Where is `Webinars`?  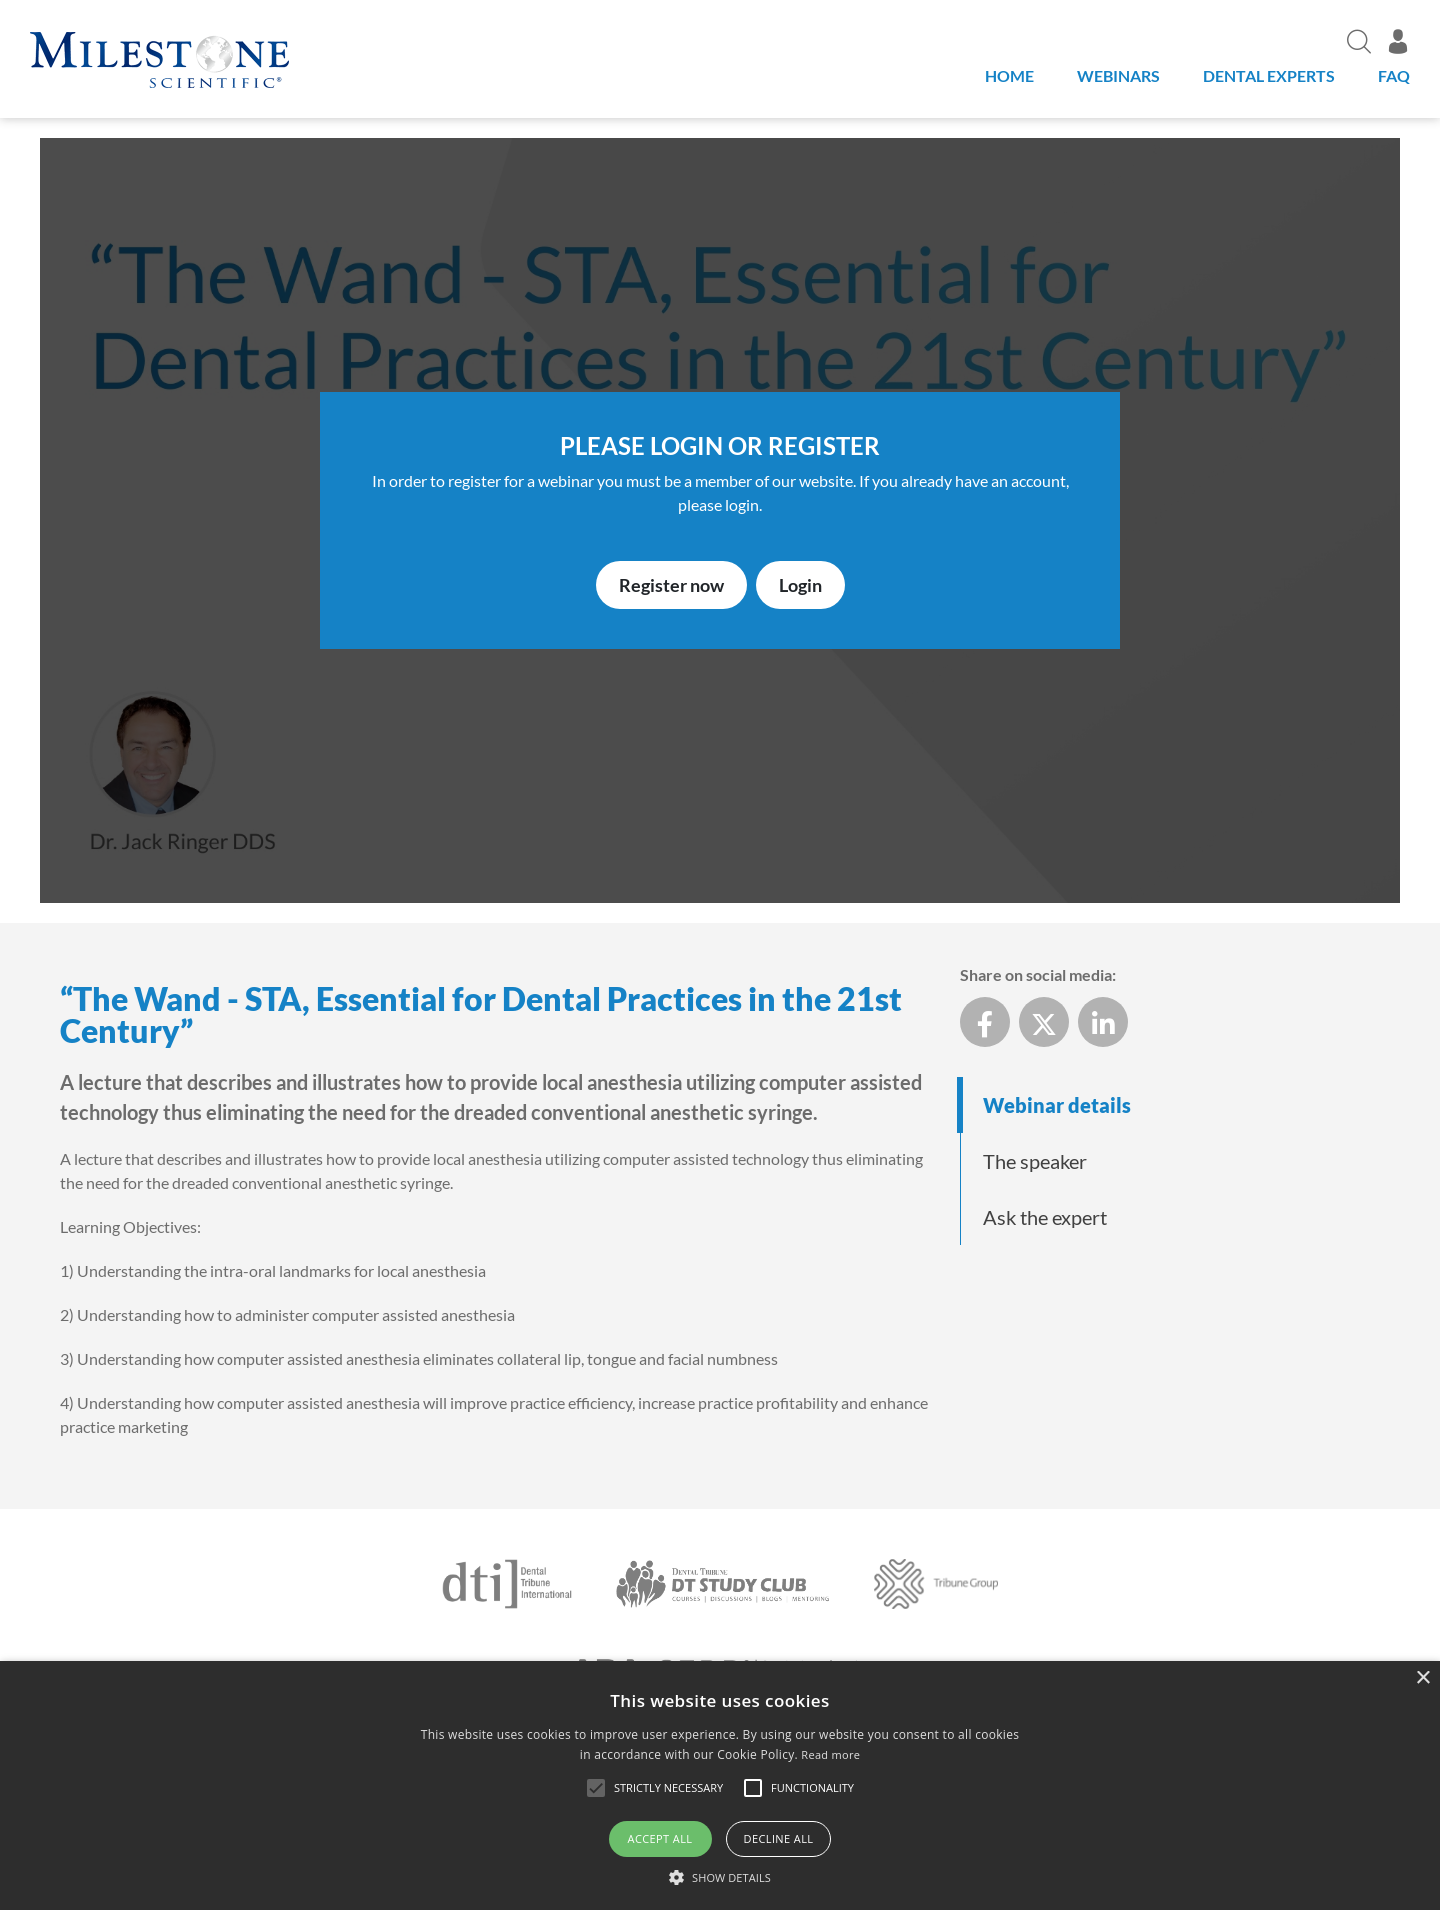
Webinars is located at coordinates (1118, 75).